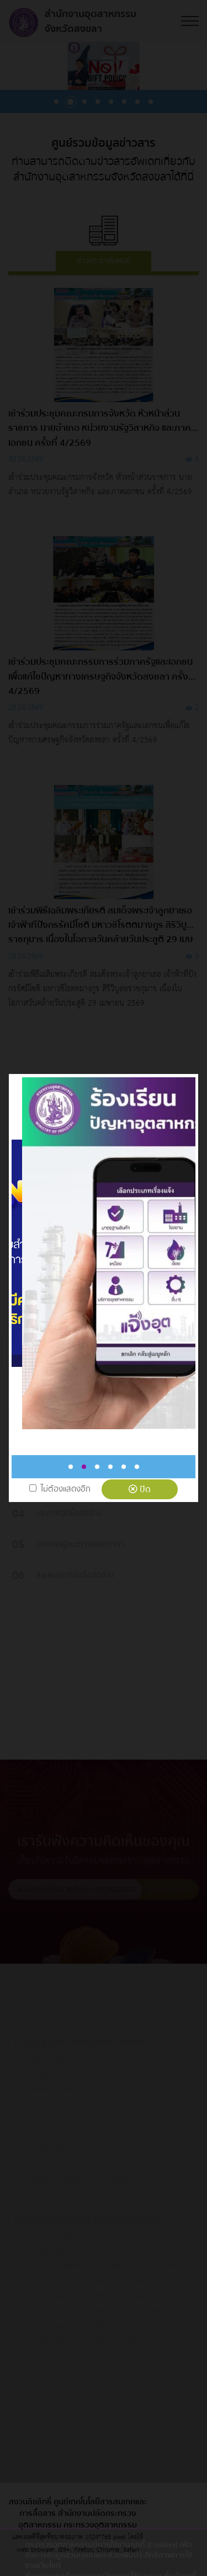  Describe the element at coordinates (70, 1467) in the screenshot. I see `1 [tab]` at that location.